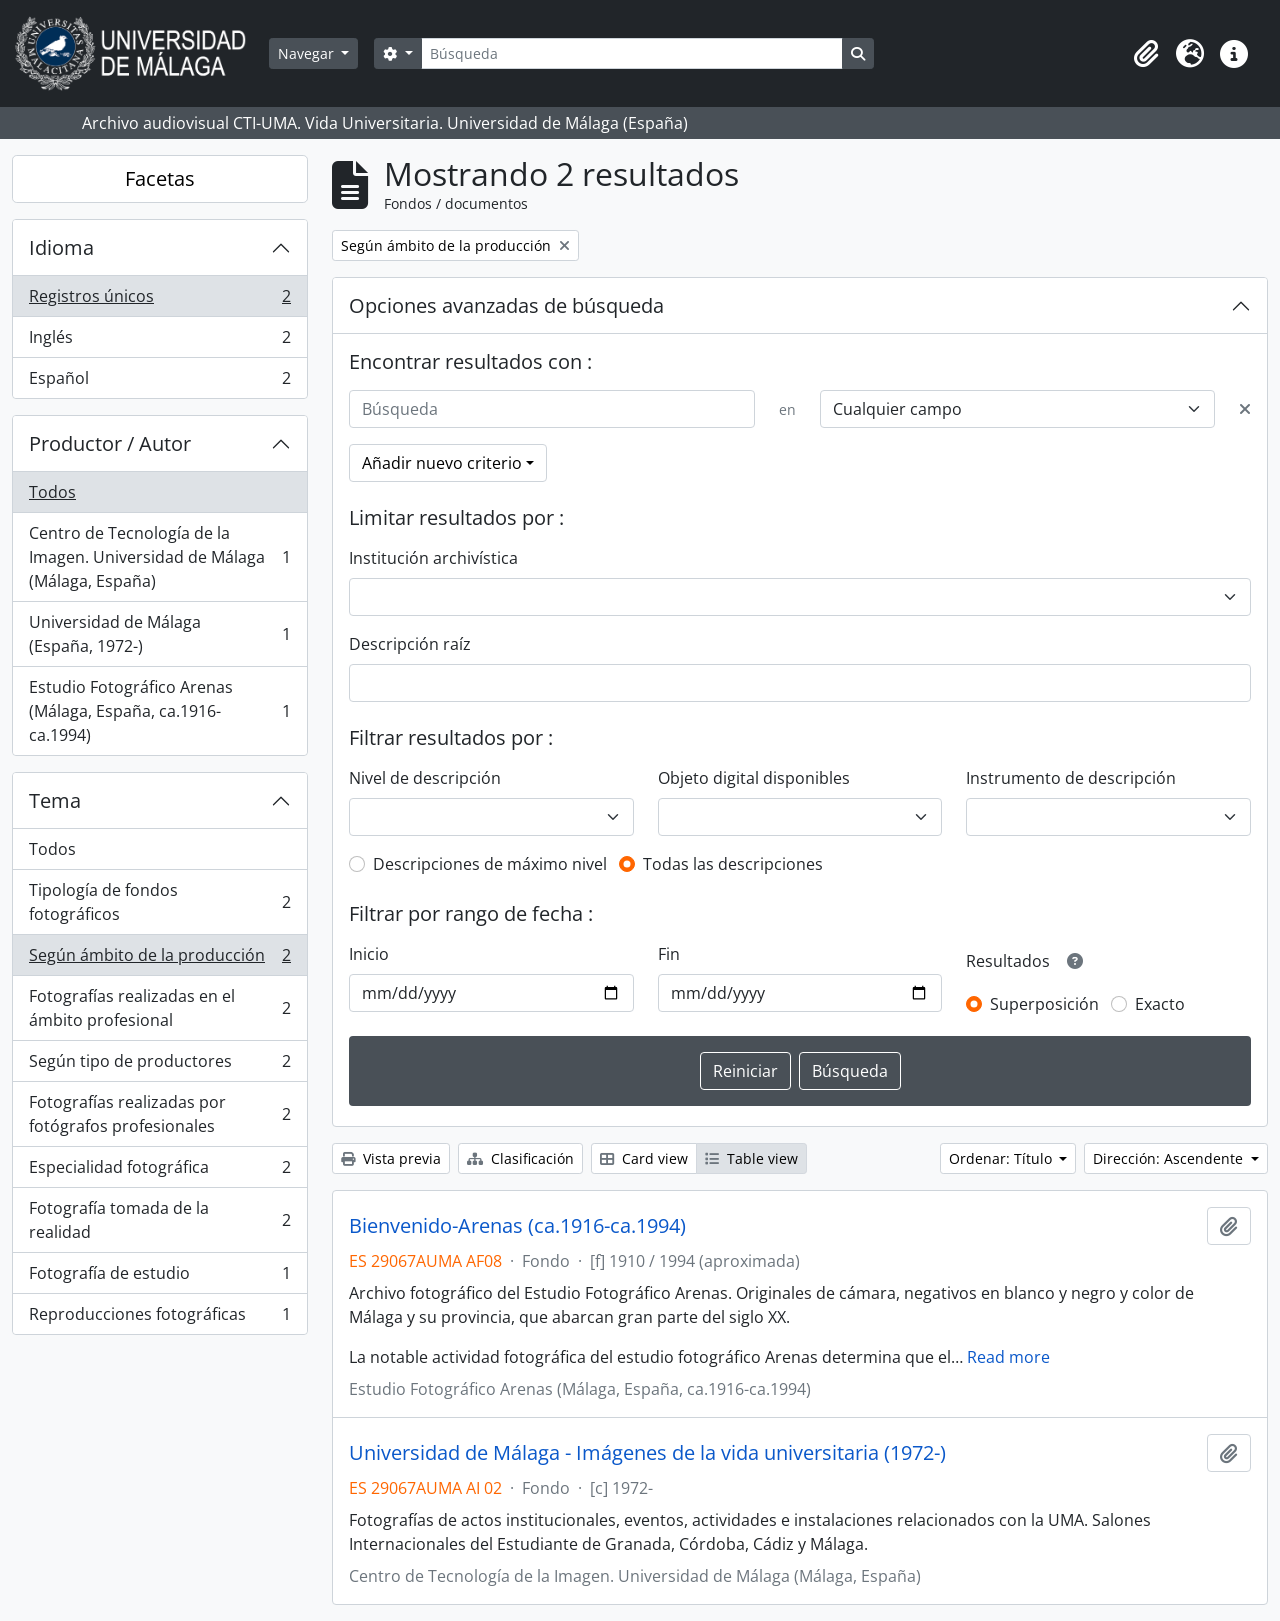 This screenshot has height=1621, width=1280. What do you see at coordinates (110, 443) in the screenshot?
I see `Productor / Autor` at bounding box center [110, 443].